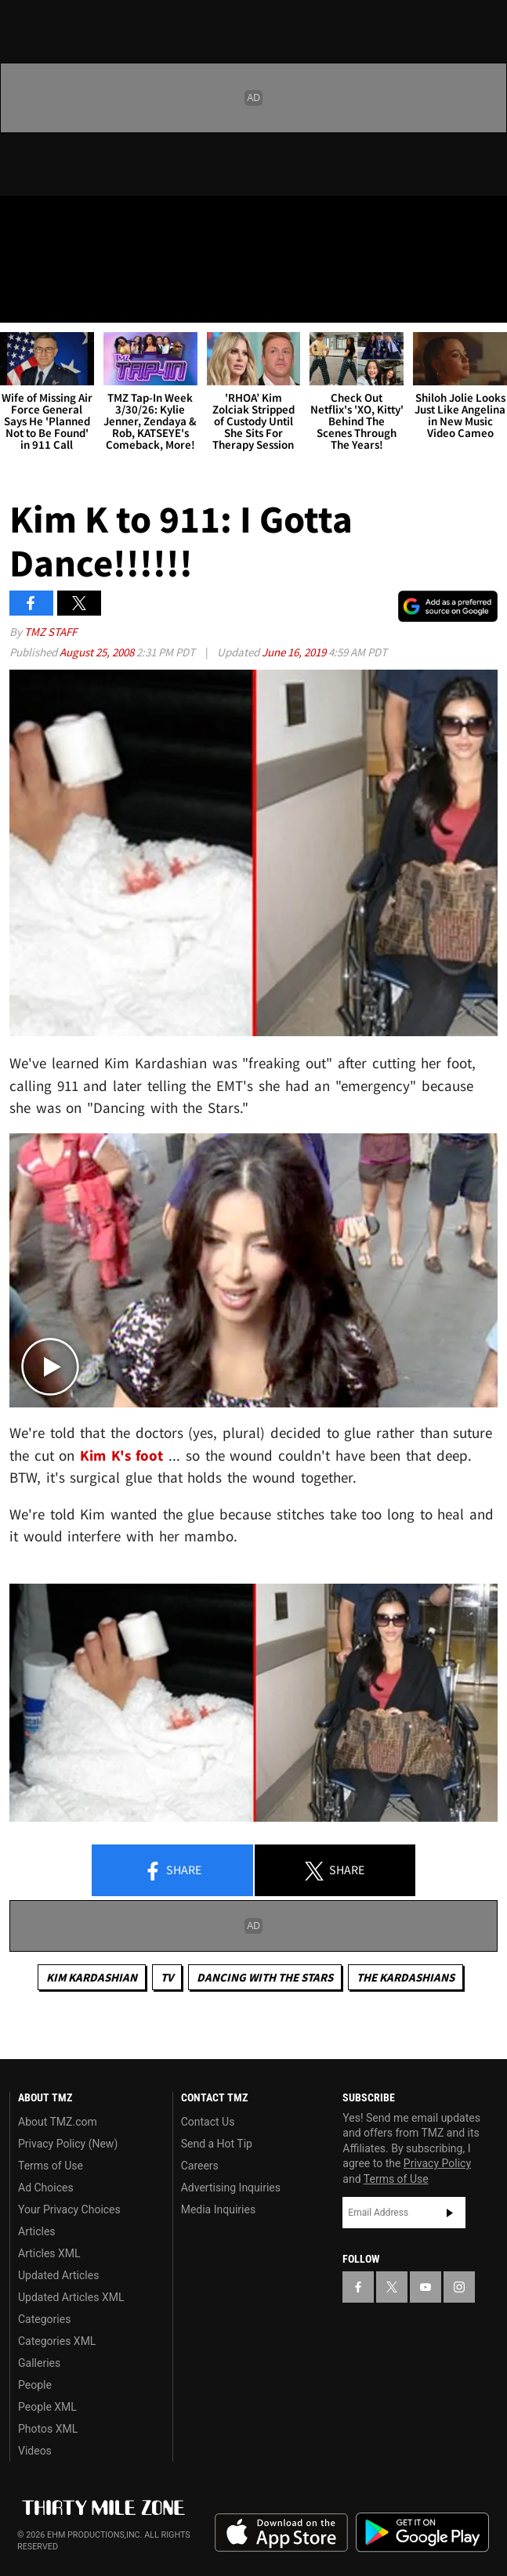  I want to click on Kim K's foot, so click(121, 1455).